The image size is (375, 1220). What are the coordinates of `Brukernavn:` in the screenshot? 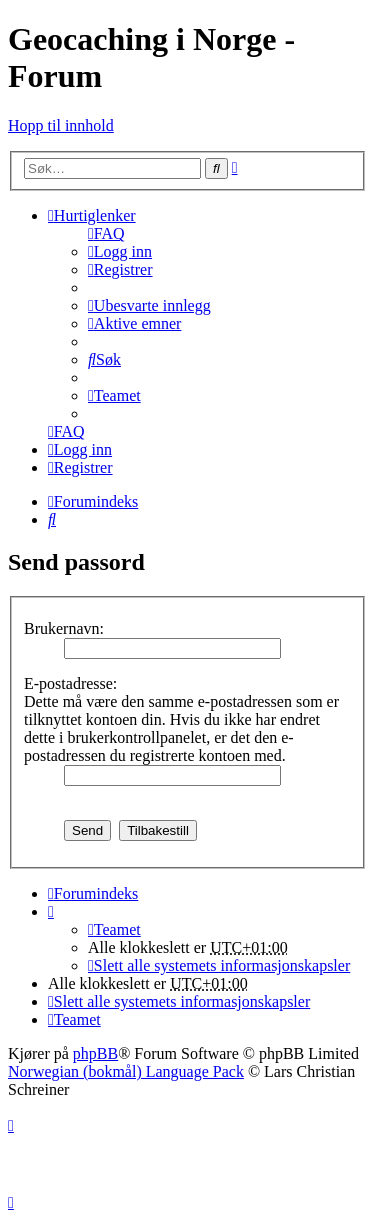 It's located at (64, 628).